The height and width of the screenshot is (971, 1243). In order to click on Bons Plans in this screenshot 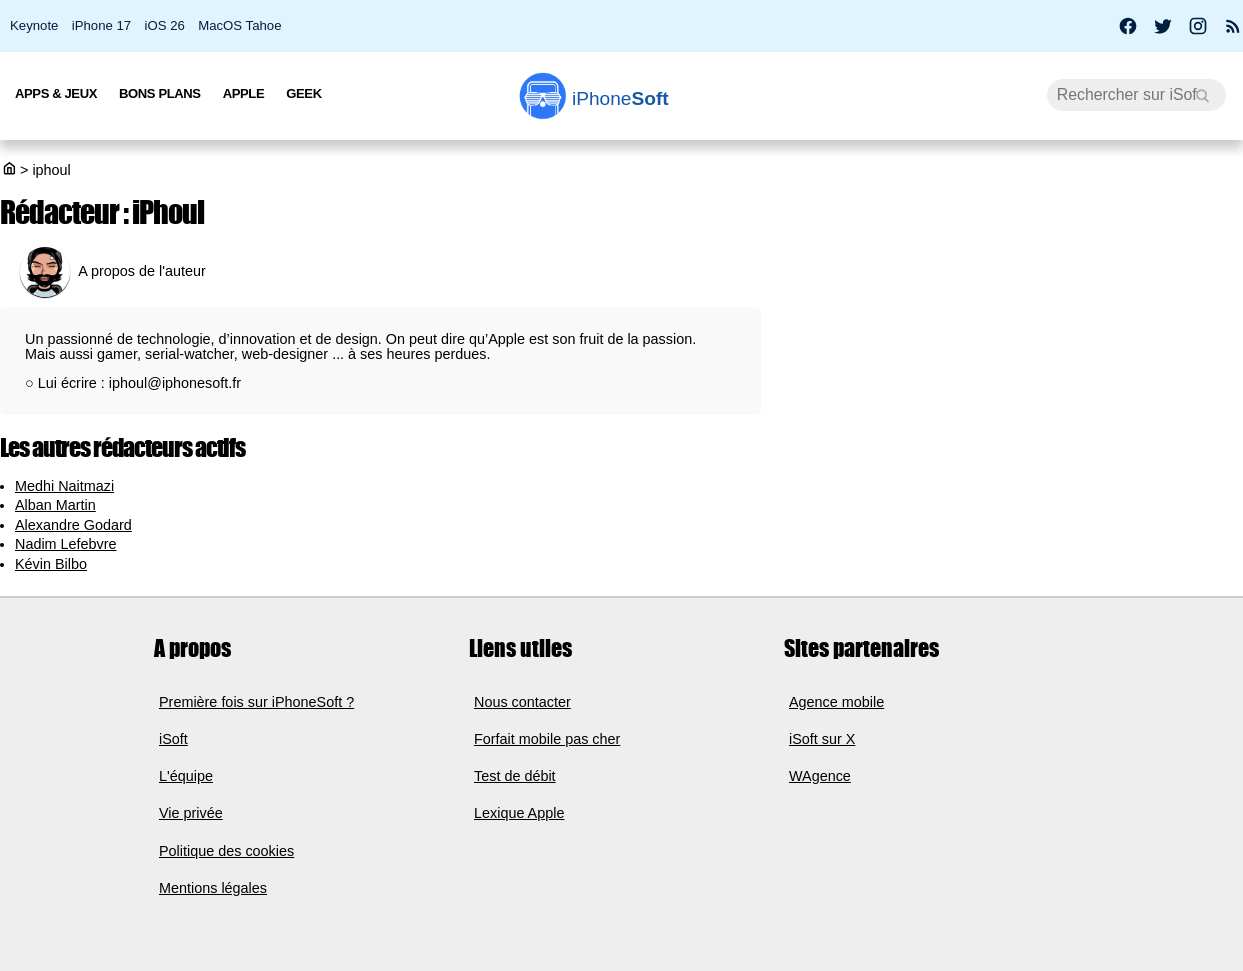, I will do `click(160, 93)`.